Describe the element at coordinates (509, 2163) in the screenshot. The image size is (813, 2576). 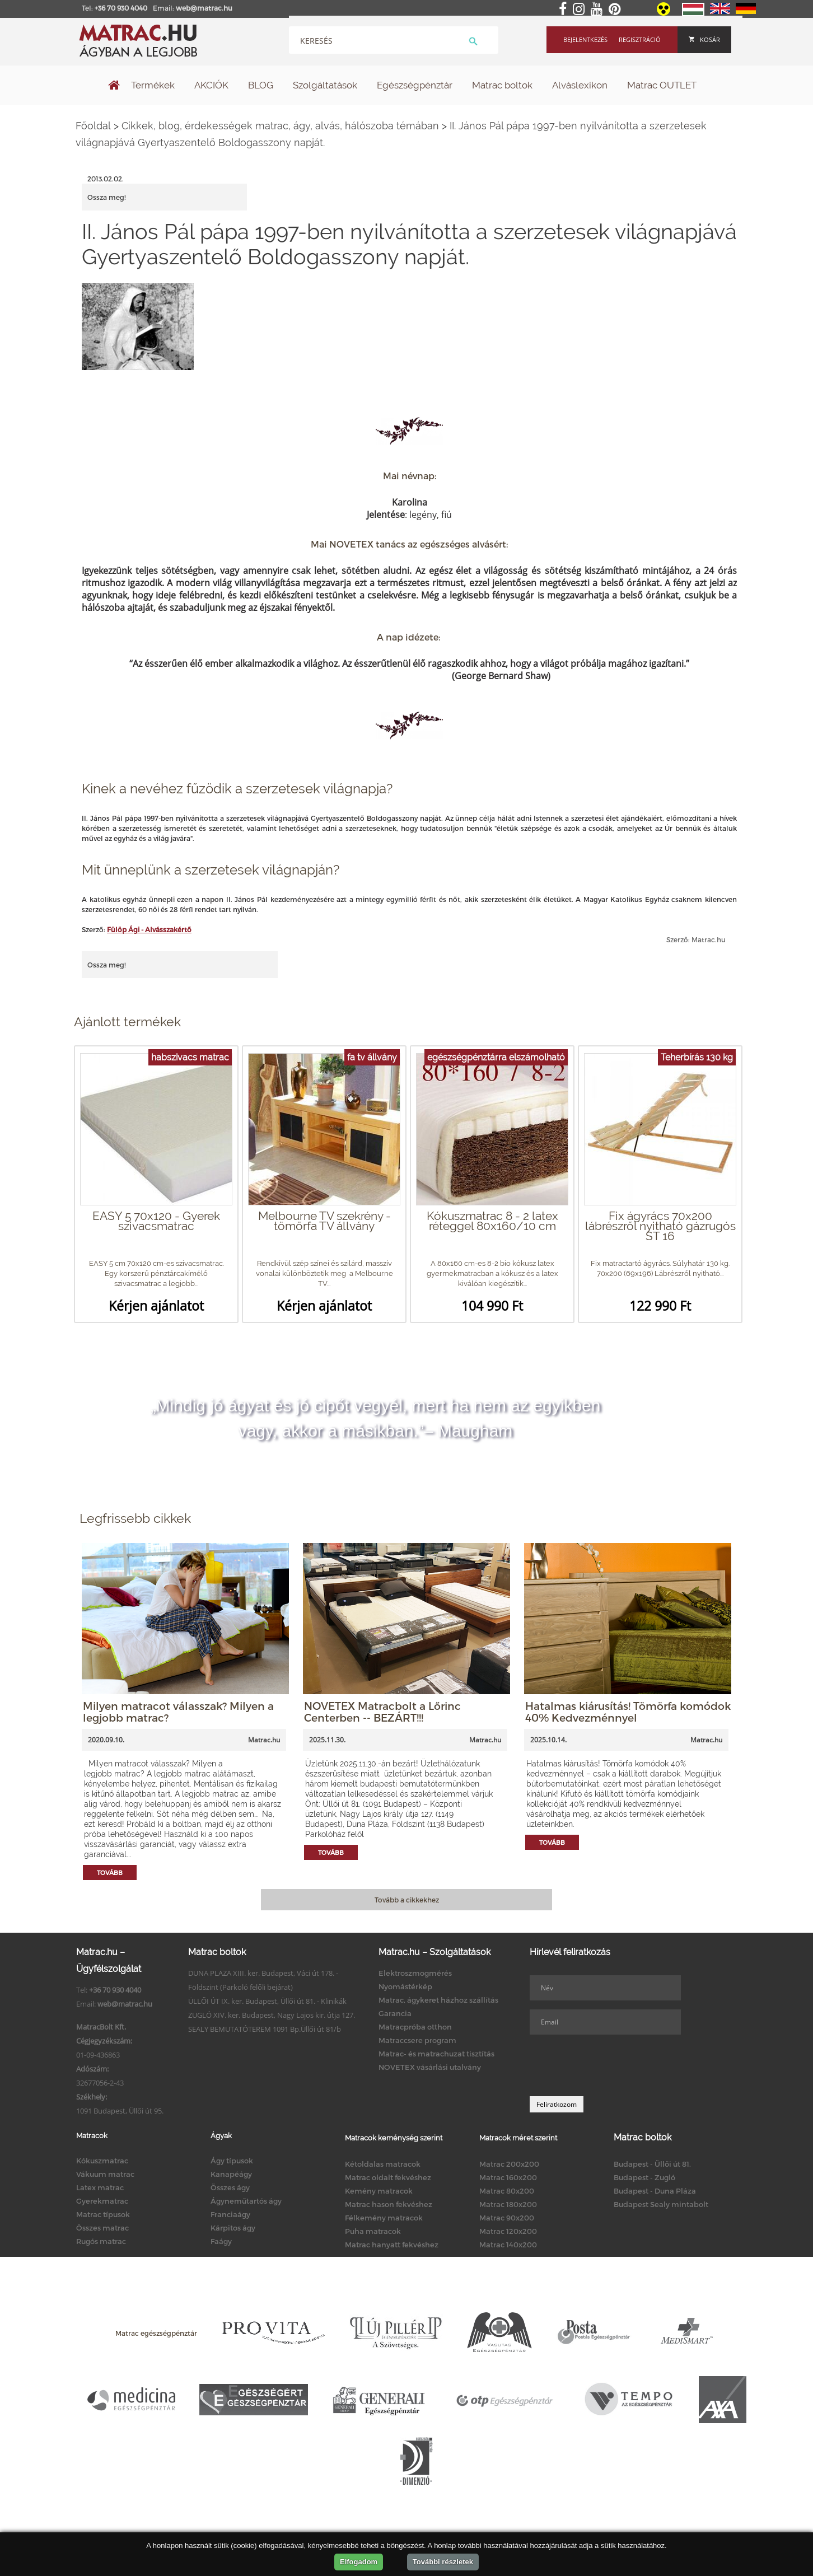
I see `Matrac 200x200` at that location.